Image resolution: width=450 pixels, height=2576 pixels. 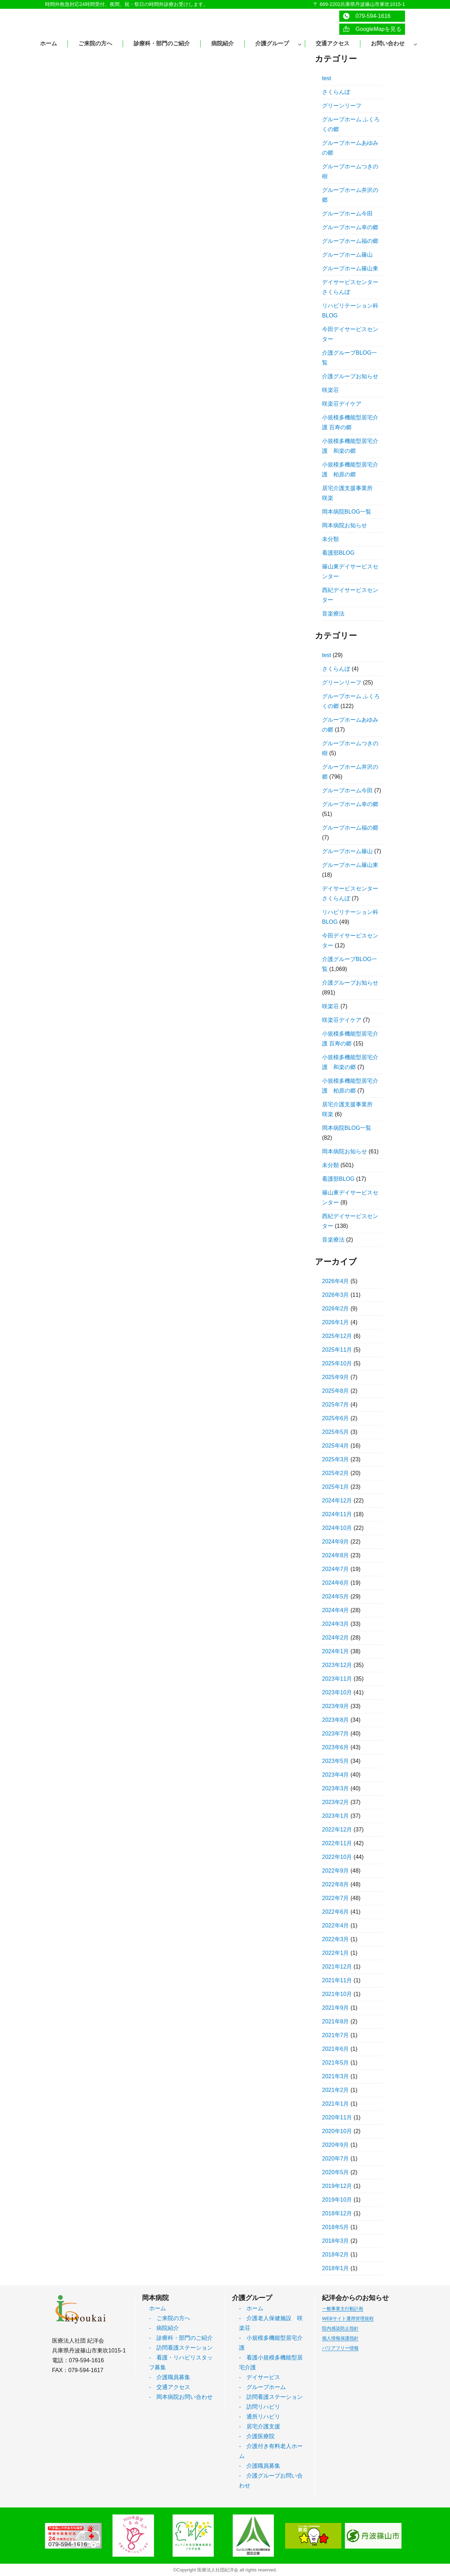 What do you see at coordinates (337, 1994) in the screenshot?
I see `2021年10月` at bounding box center [337, 1994].